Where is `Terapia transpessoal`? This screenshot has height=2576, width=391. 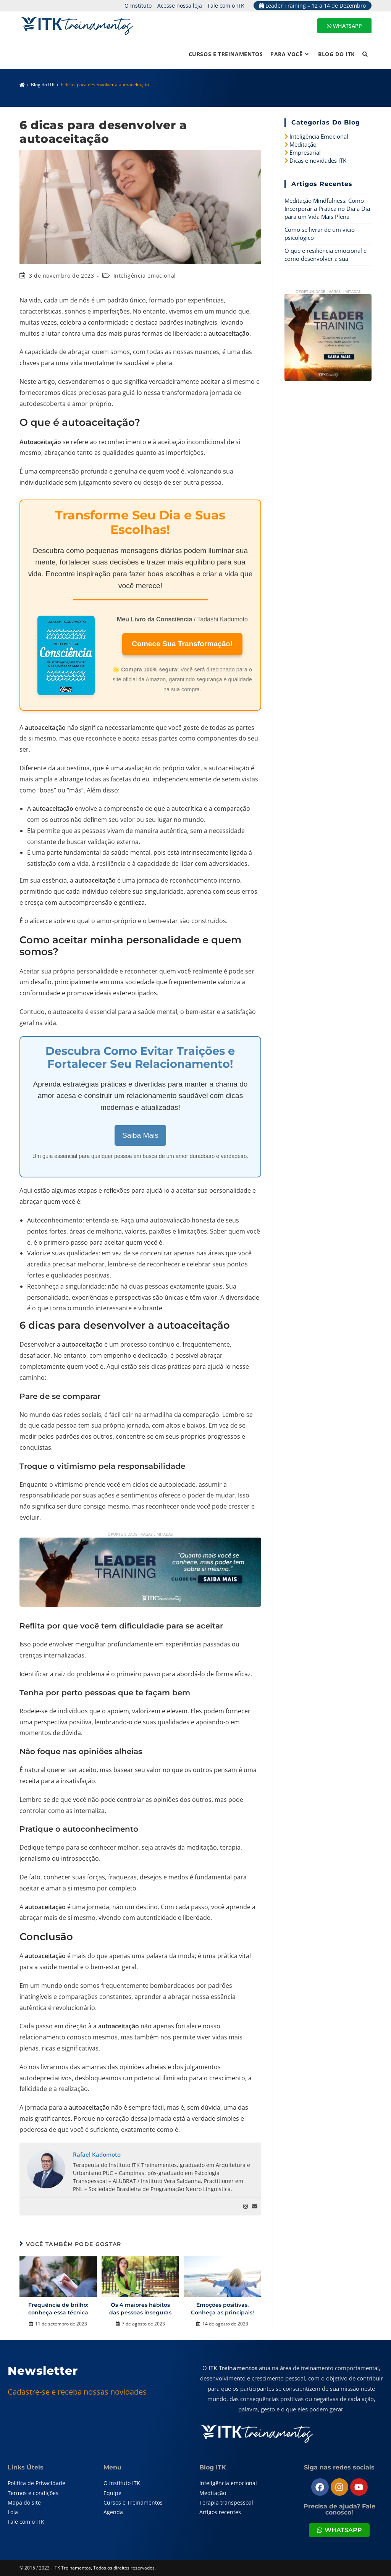 Terapia transpessoal is located at coordinates (226, 2502).